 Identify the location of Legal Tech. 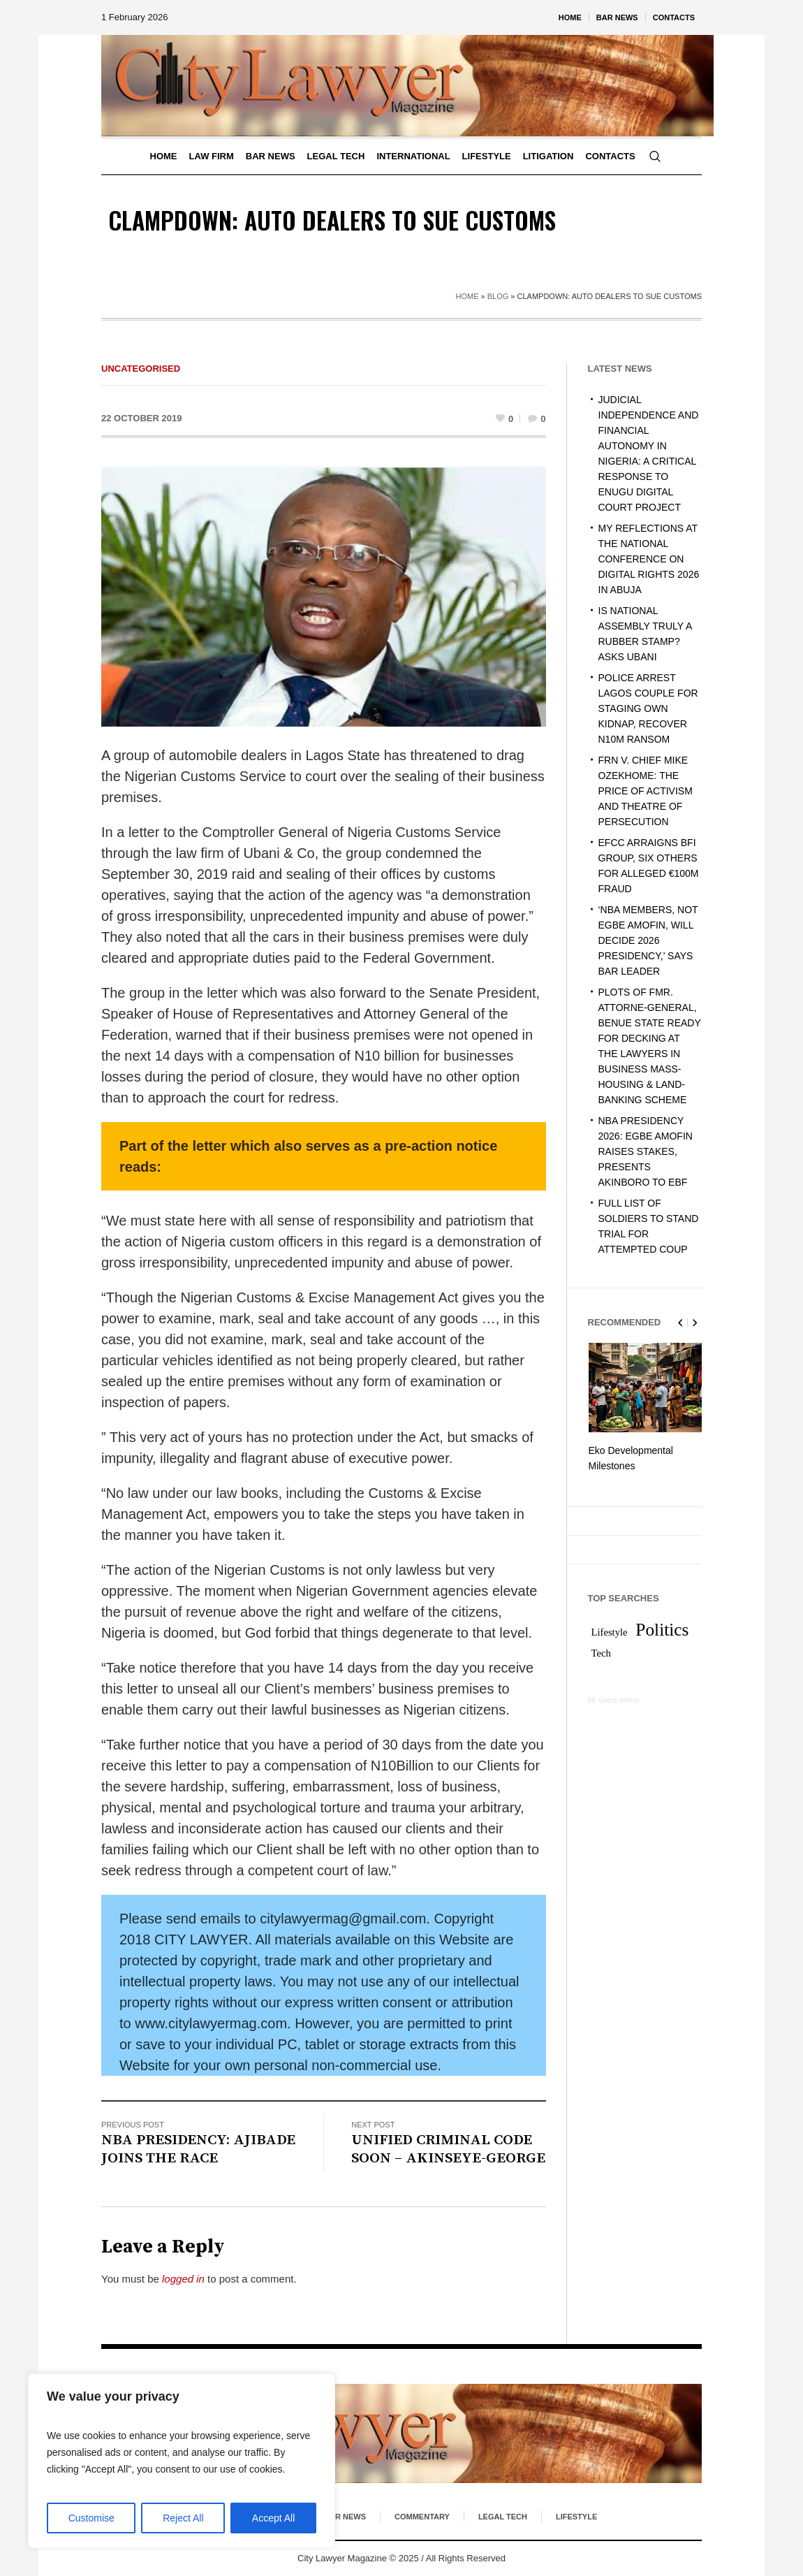
(502, 2516).